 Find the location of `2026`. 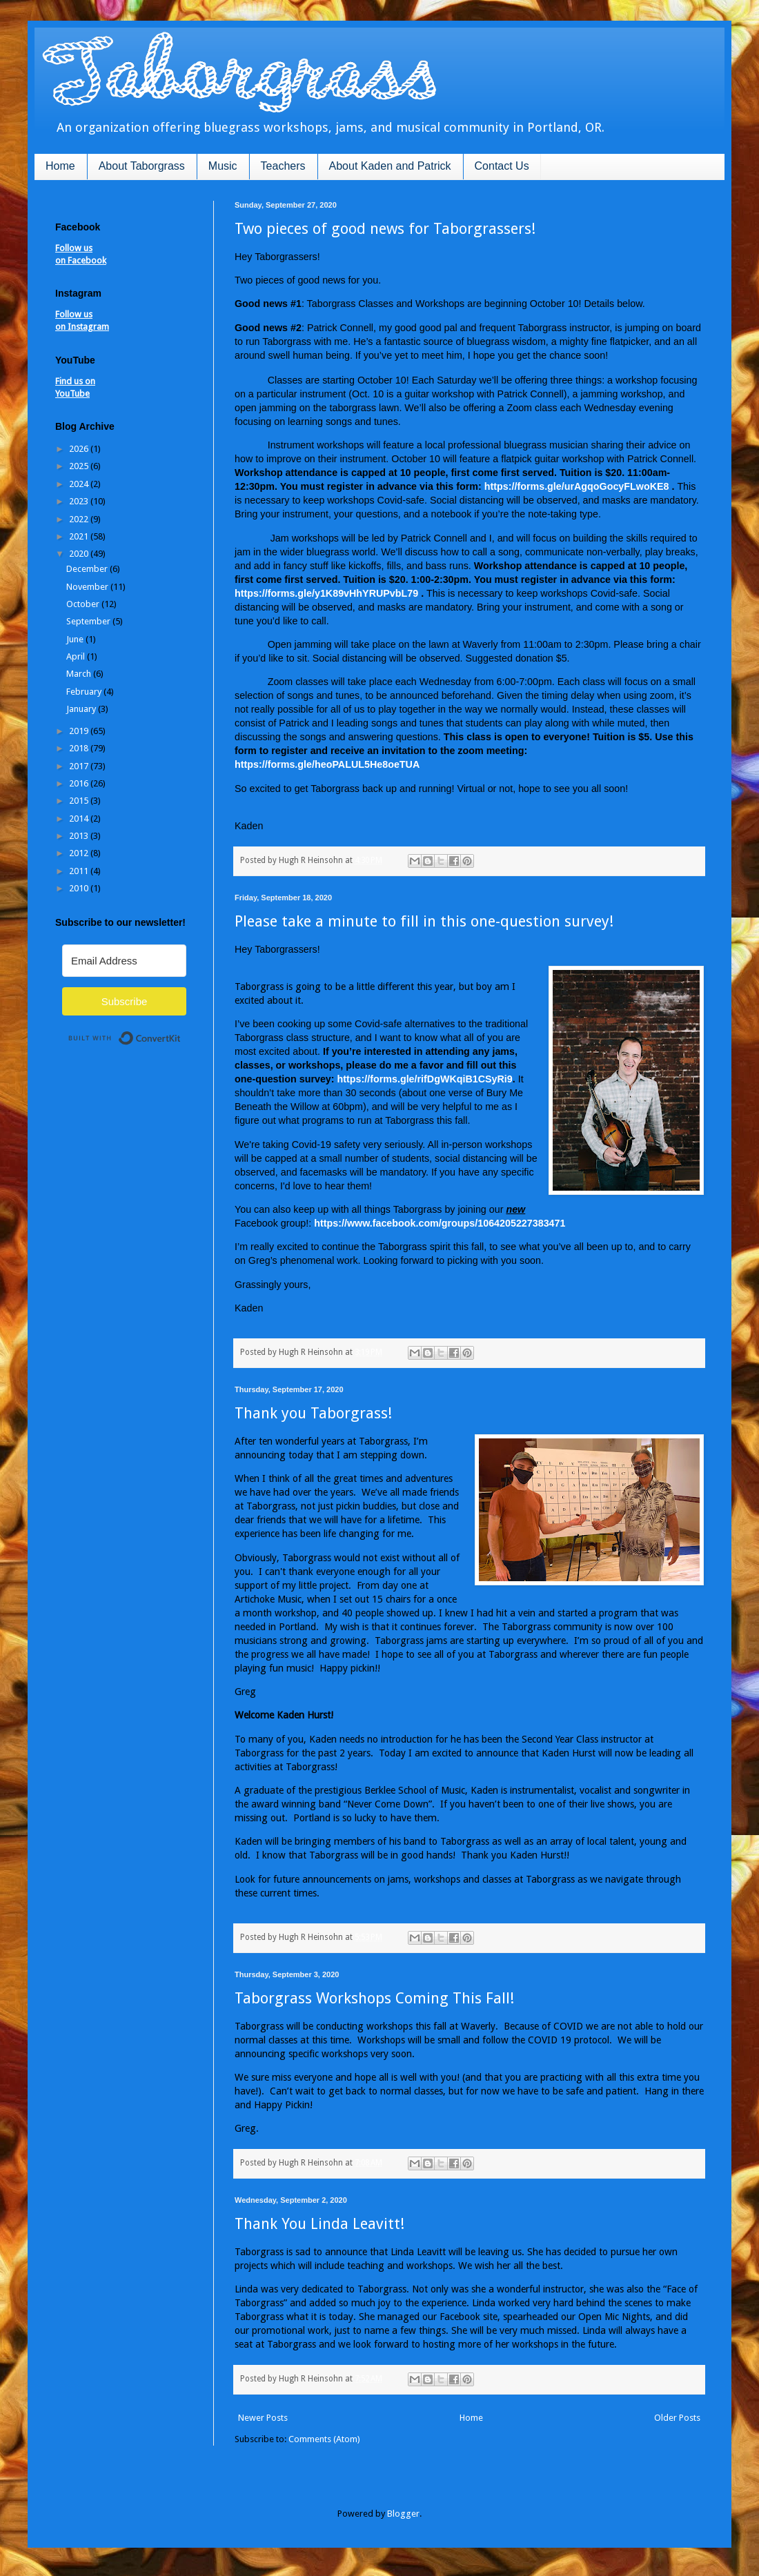

2026 is located at coordinates (79, 449).